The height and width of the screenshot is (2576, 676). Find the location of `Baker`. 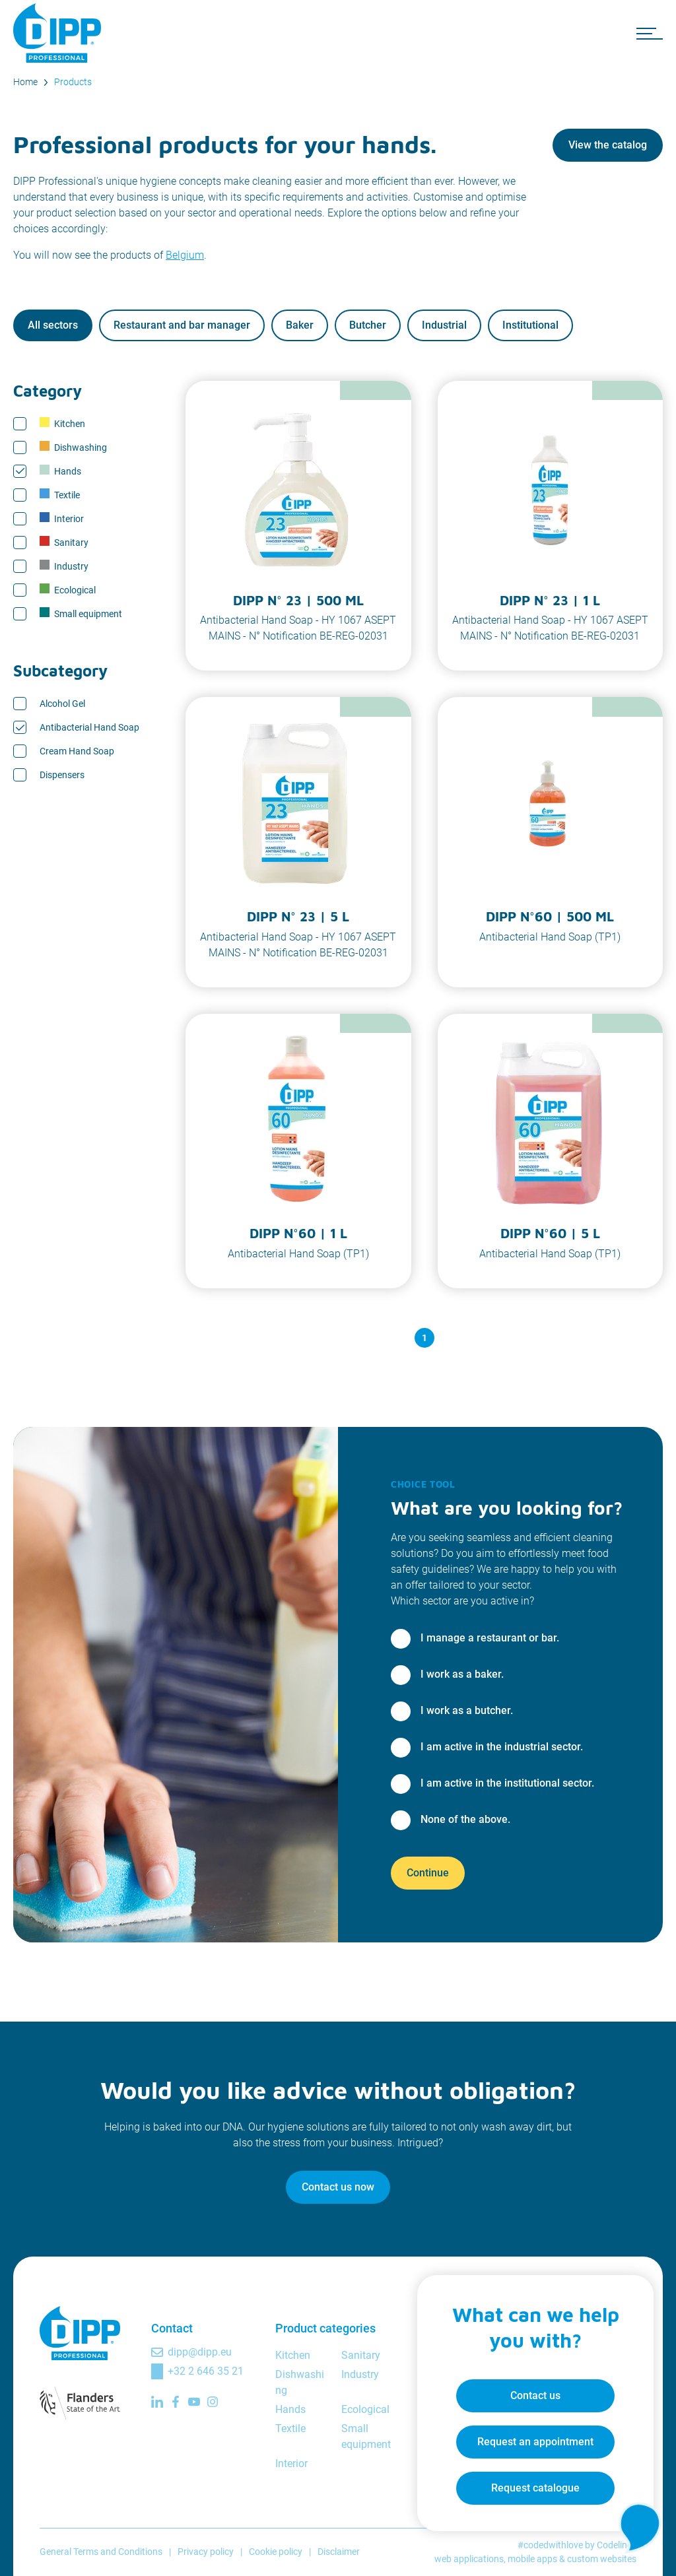

Baker is located at coordinates (300, 325).